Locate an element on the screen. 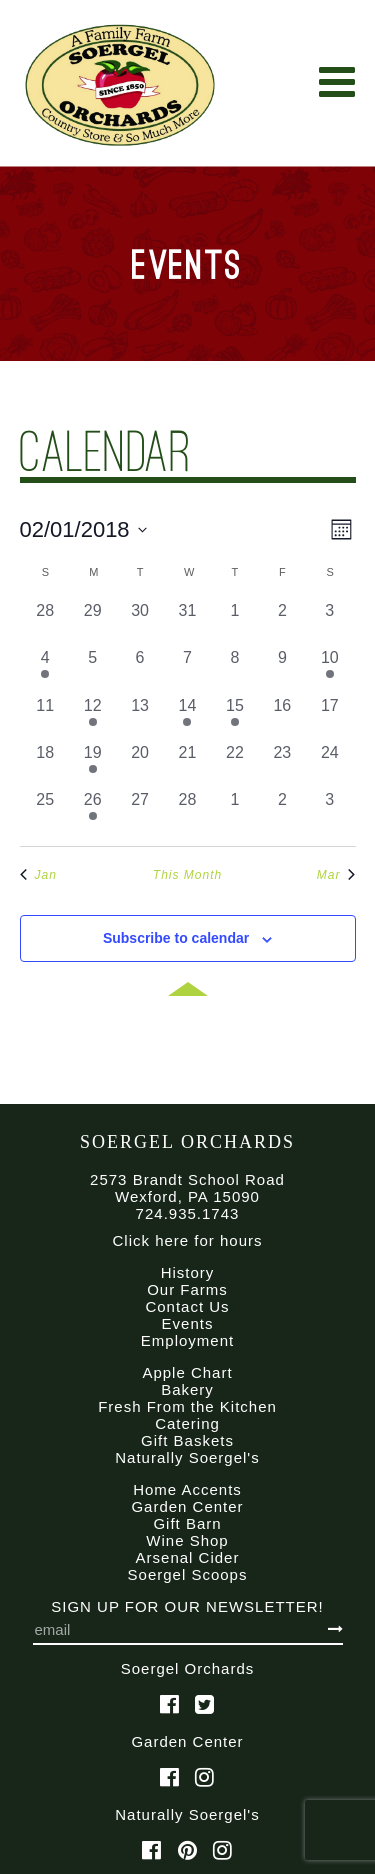 The image size is (375, 1874). [February 2, 0 events, past day] is located at coordinates (282, 622).